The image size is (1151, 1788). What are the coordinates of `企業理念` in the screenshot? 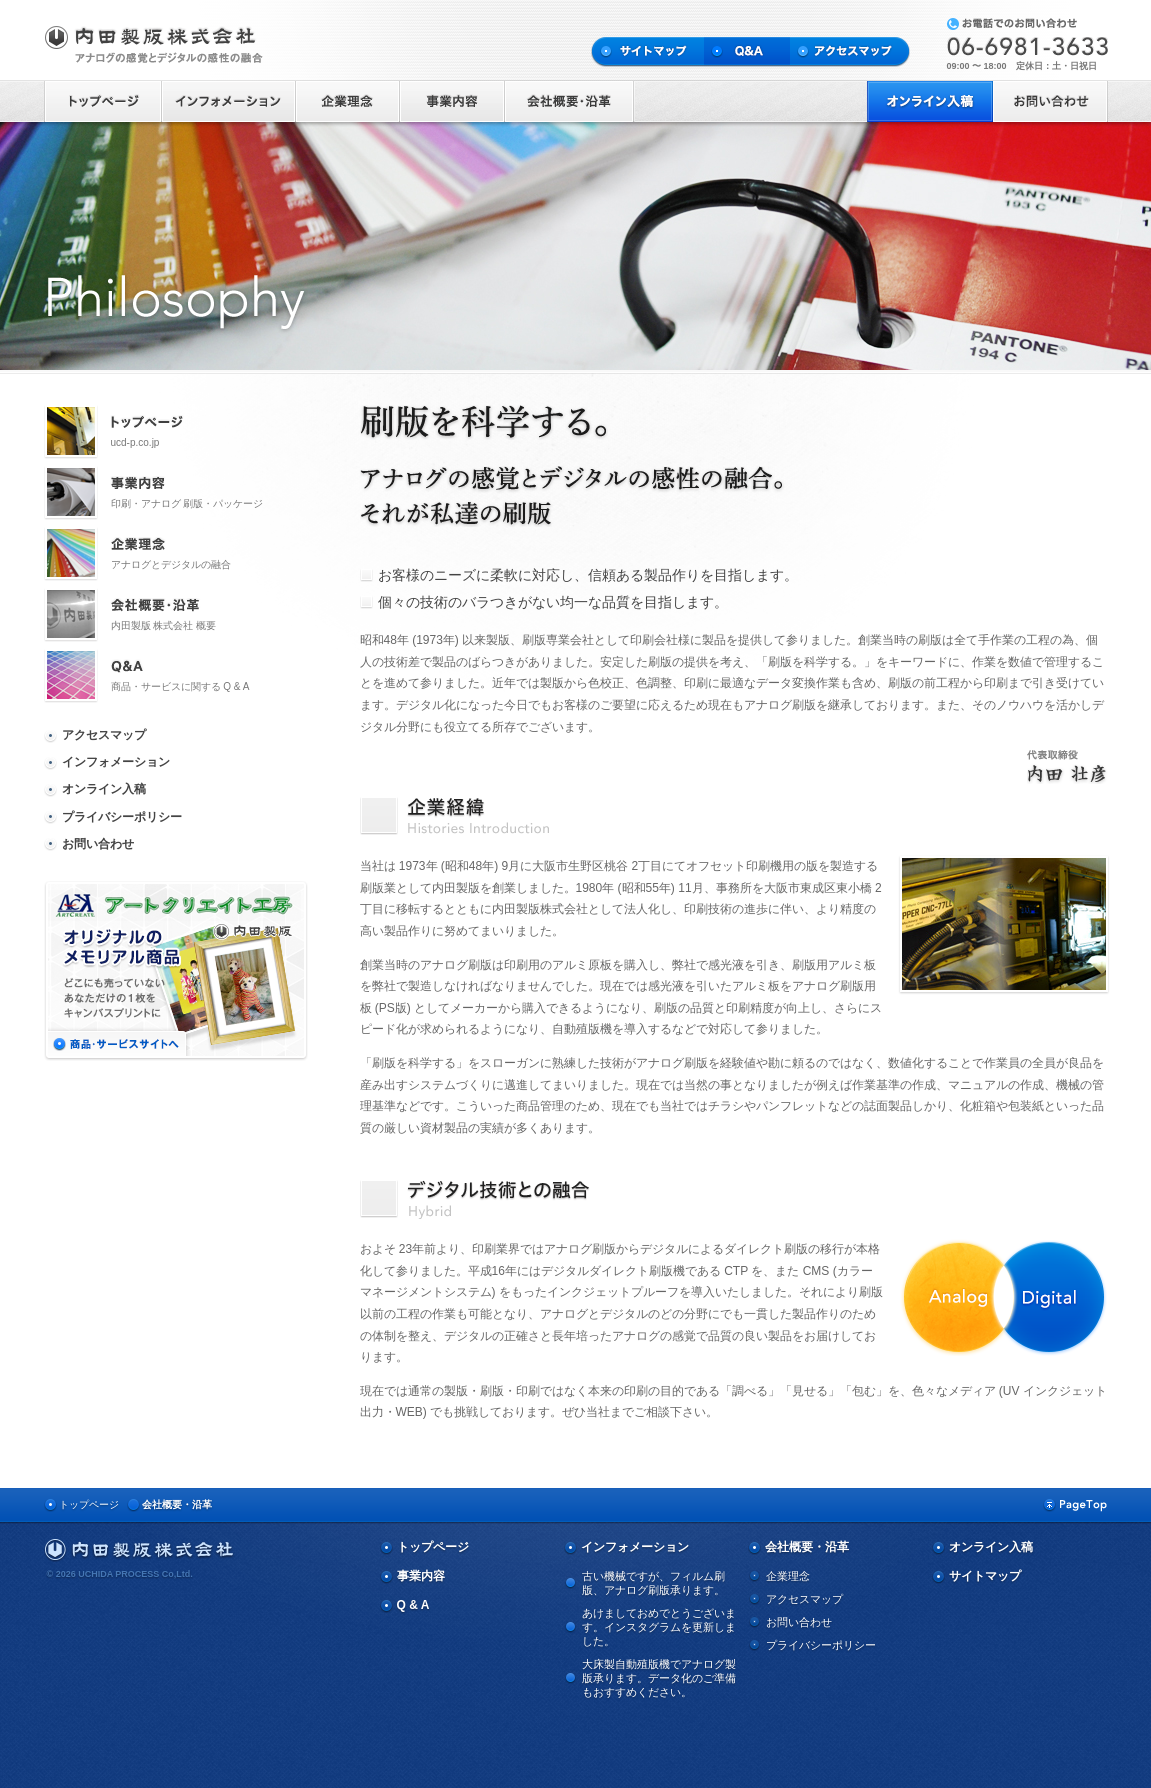 It's located at (788, 1576).